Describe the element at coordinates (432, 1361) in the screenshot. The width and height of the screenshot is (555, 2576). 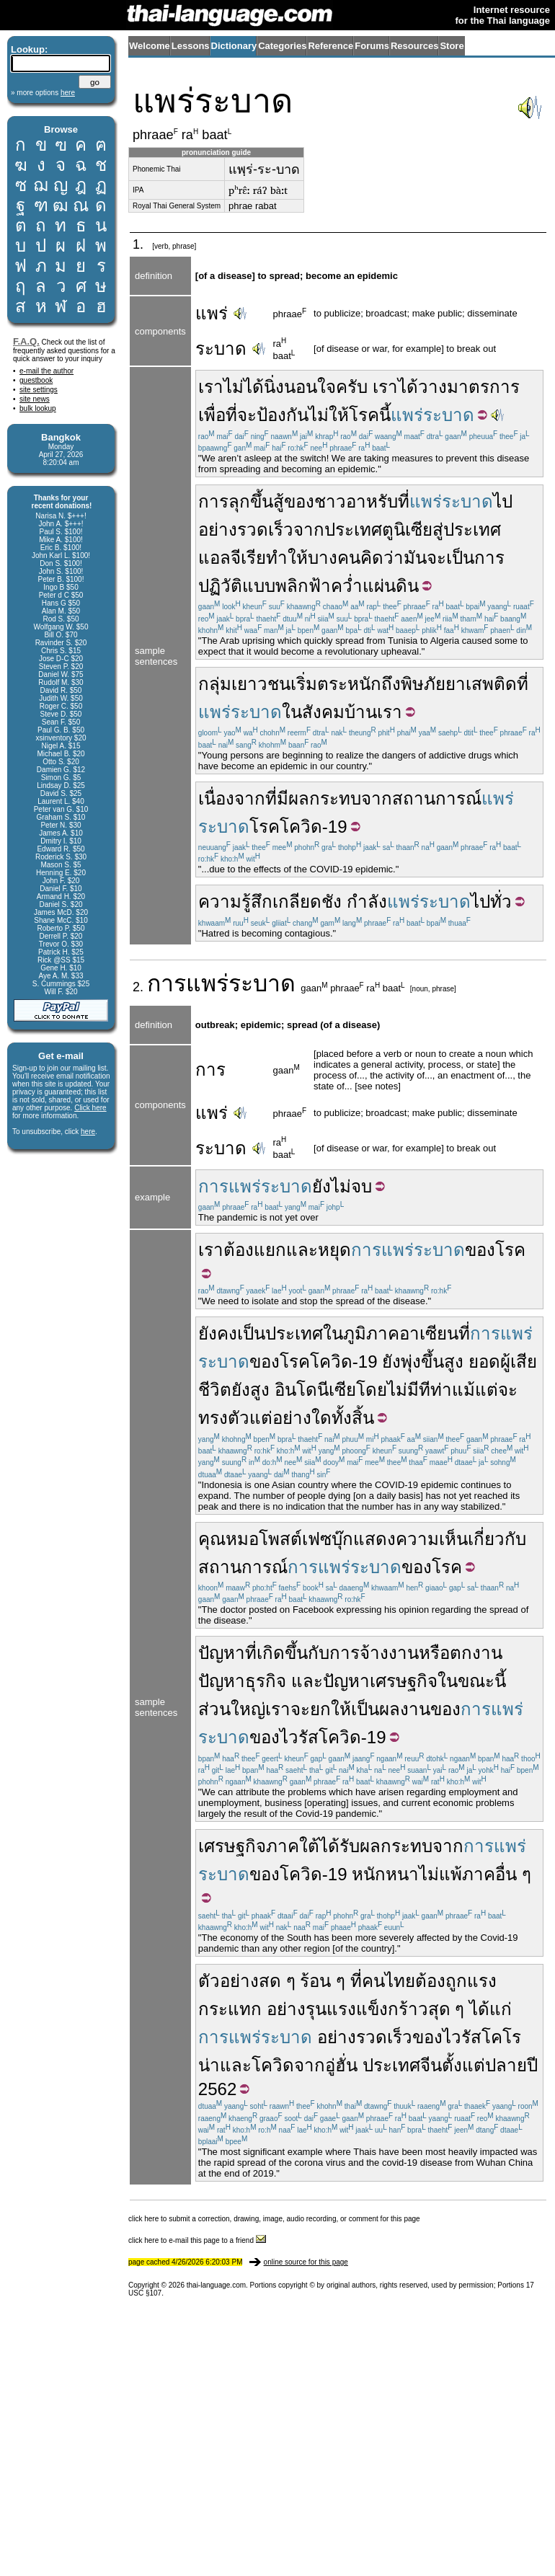
I see `ขึ้น` at that location.